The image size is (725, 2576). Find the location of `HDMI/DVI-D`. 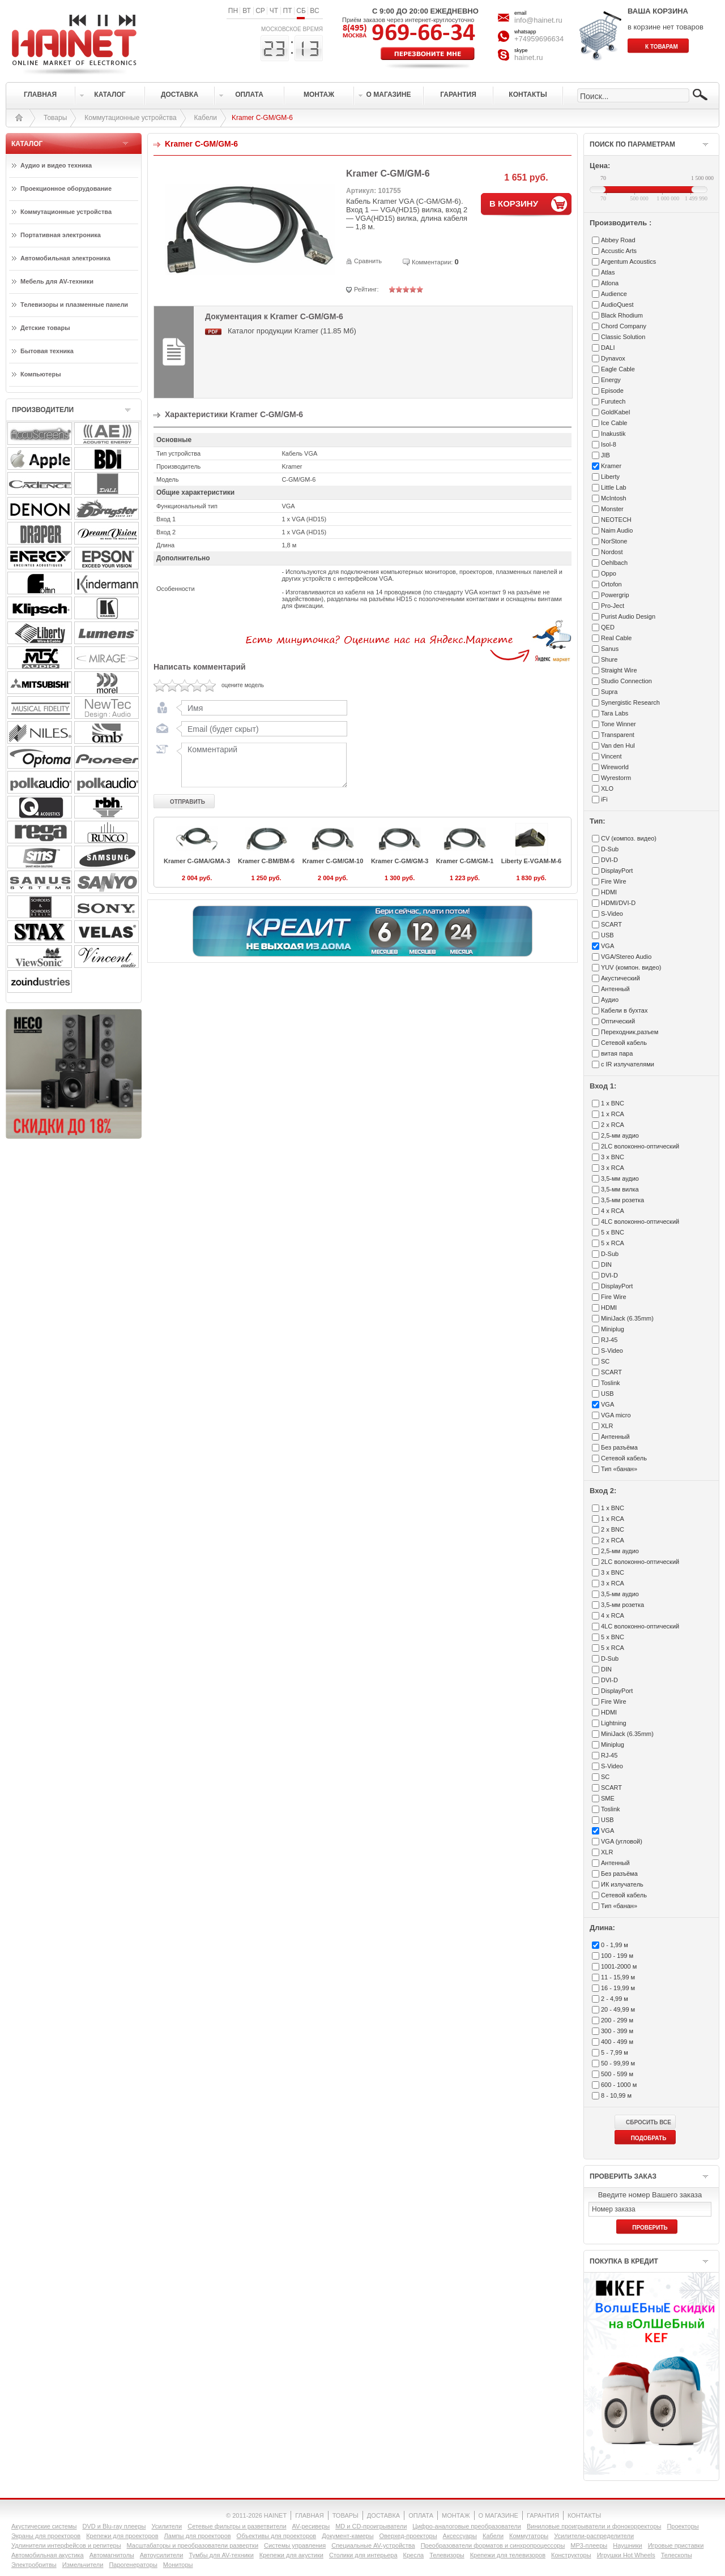

HDMI/DVI-D is located at coordinates (618, 902).